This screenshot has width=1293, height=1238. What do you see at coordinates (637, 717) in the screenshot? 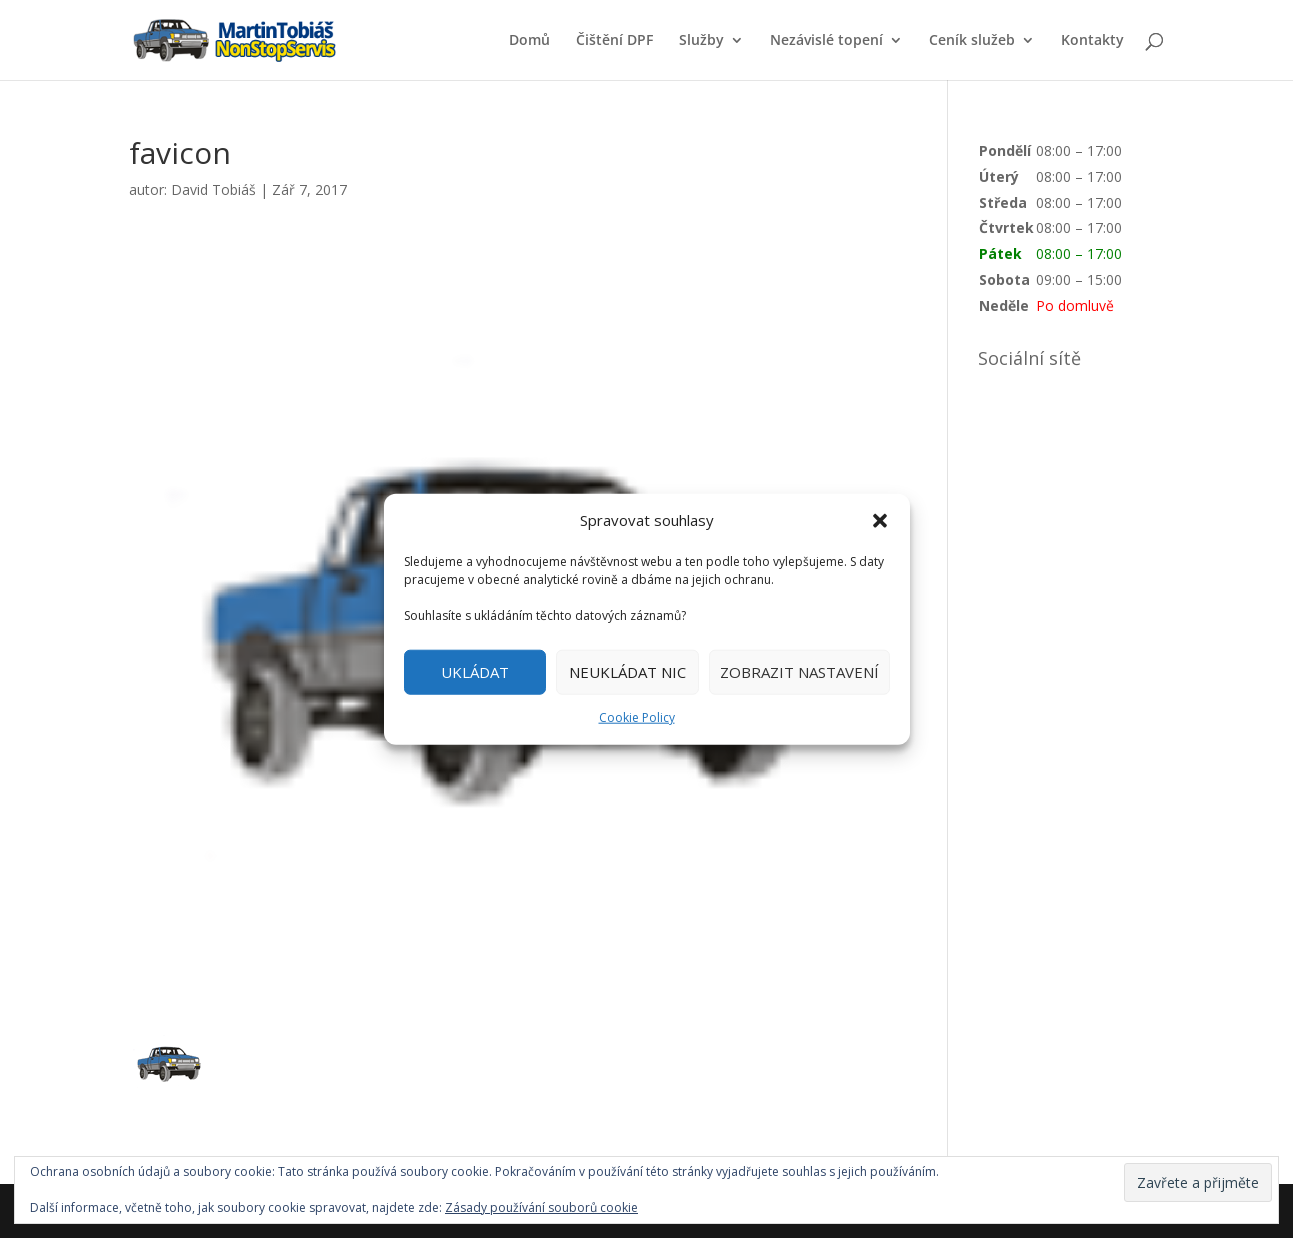
I see `Cookie Policy` at bounding box center [637, 717].